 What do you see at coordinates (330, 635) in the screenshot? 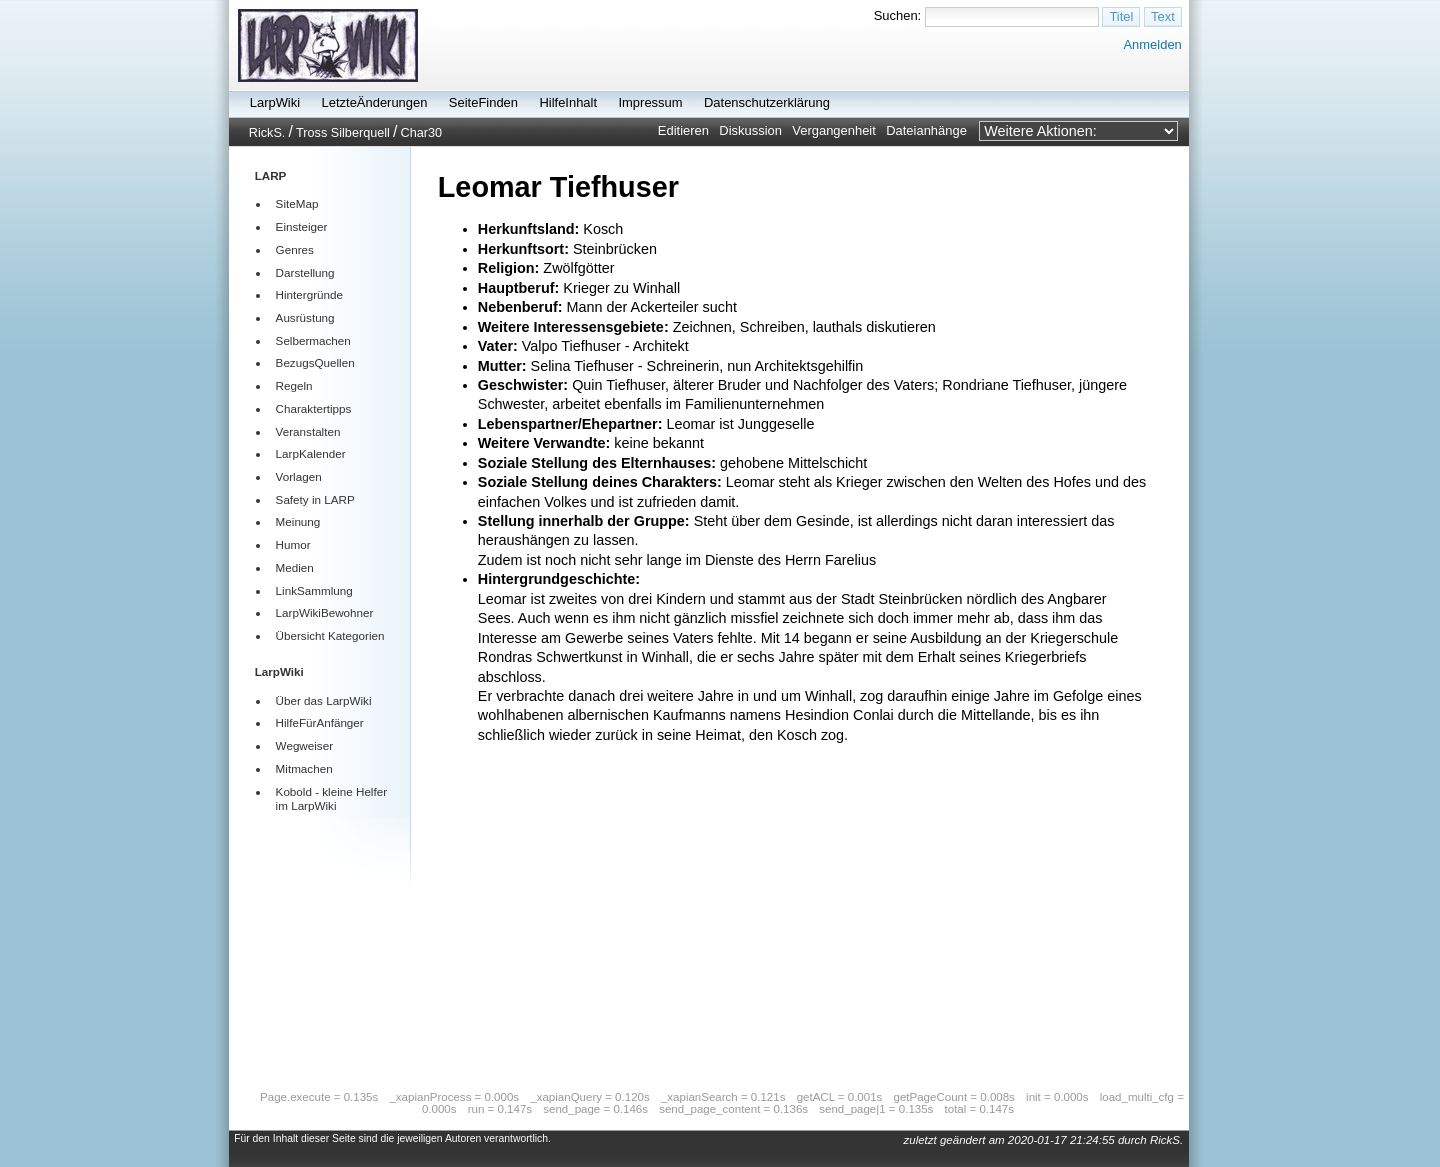
I see `Übersicht Kategorien` at bounding box center [330, 635].